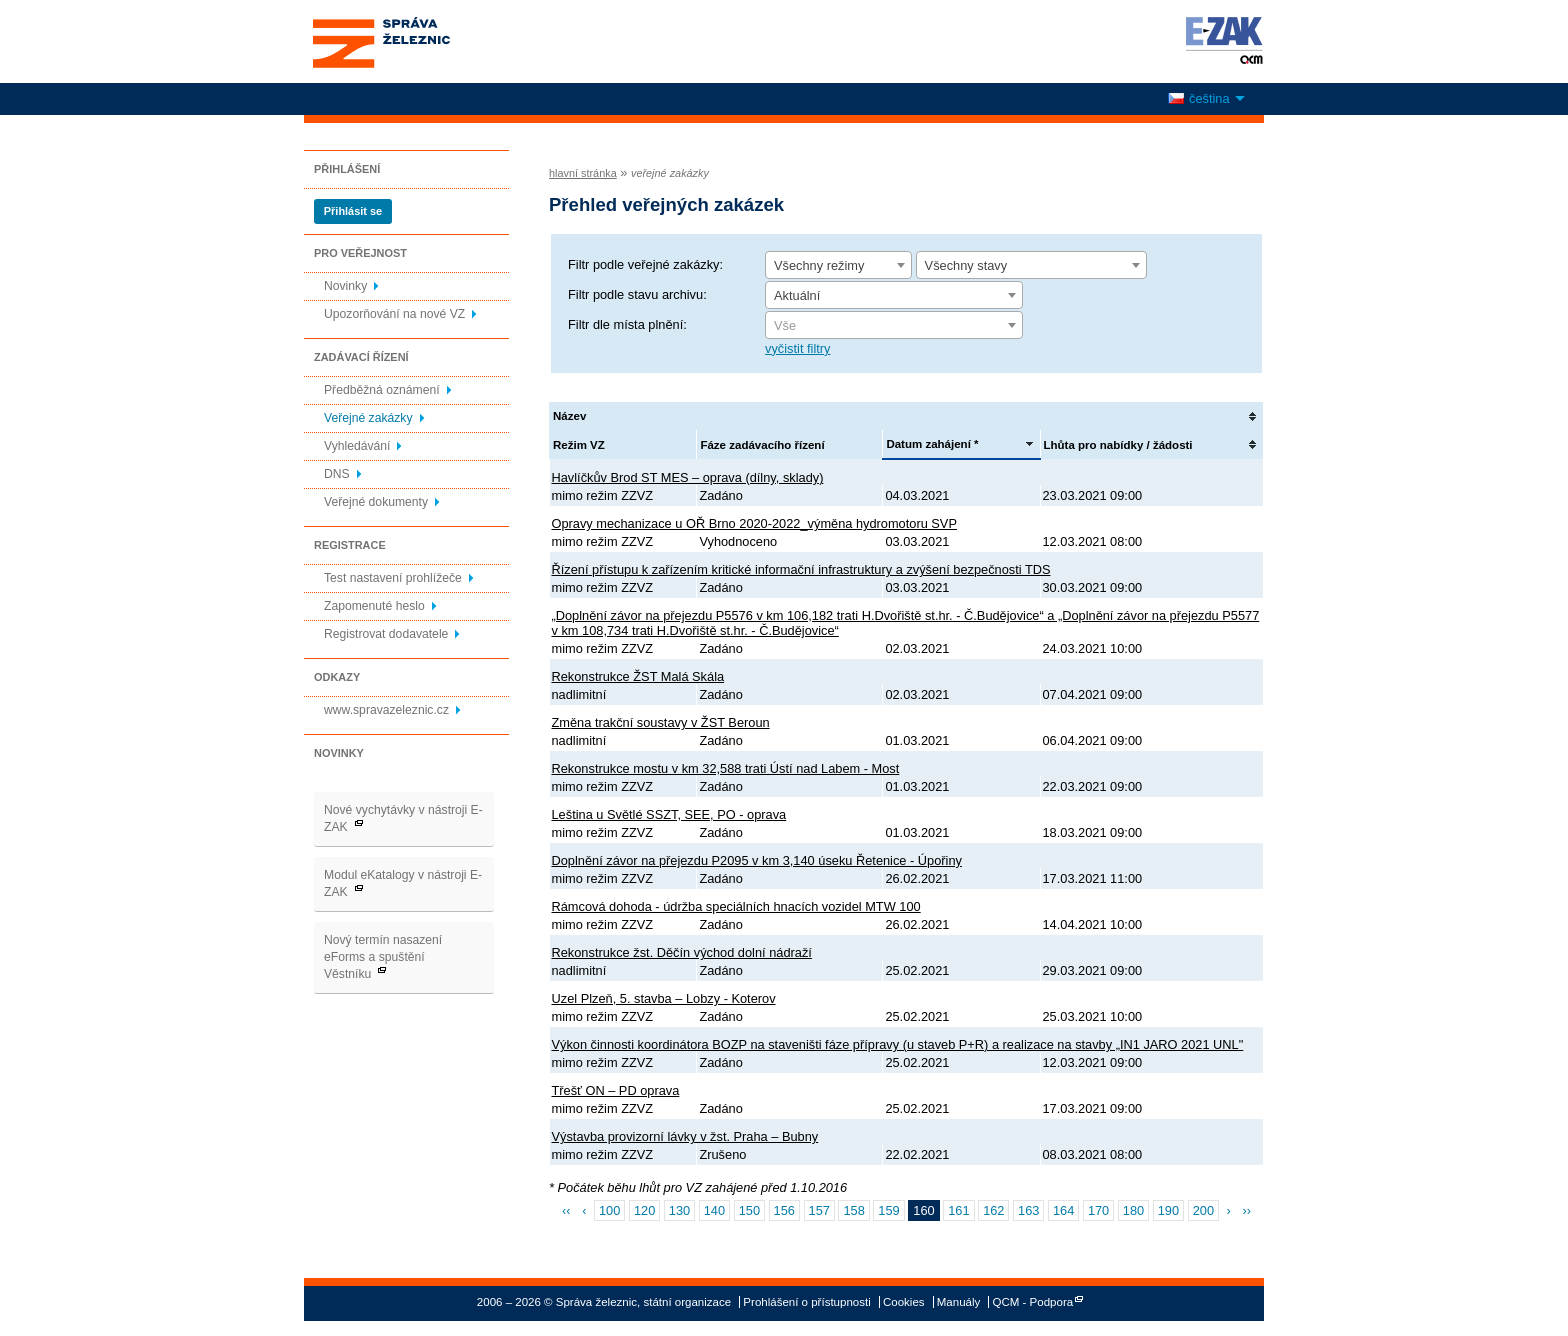 The width and height of the screenshot is (1568, 1336). What do you see at coordinates (374, 606) in the screenshot?
I see `Zapomenuté heslo` at bounding box center [374, 606].